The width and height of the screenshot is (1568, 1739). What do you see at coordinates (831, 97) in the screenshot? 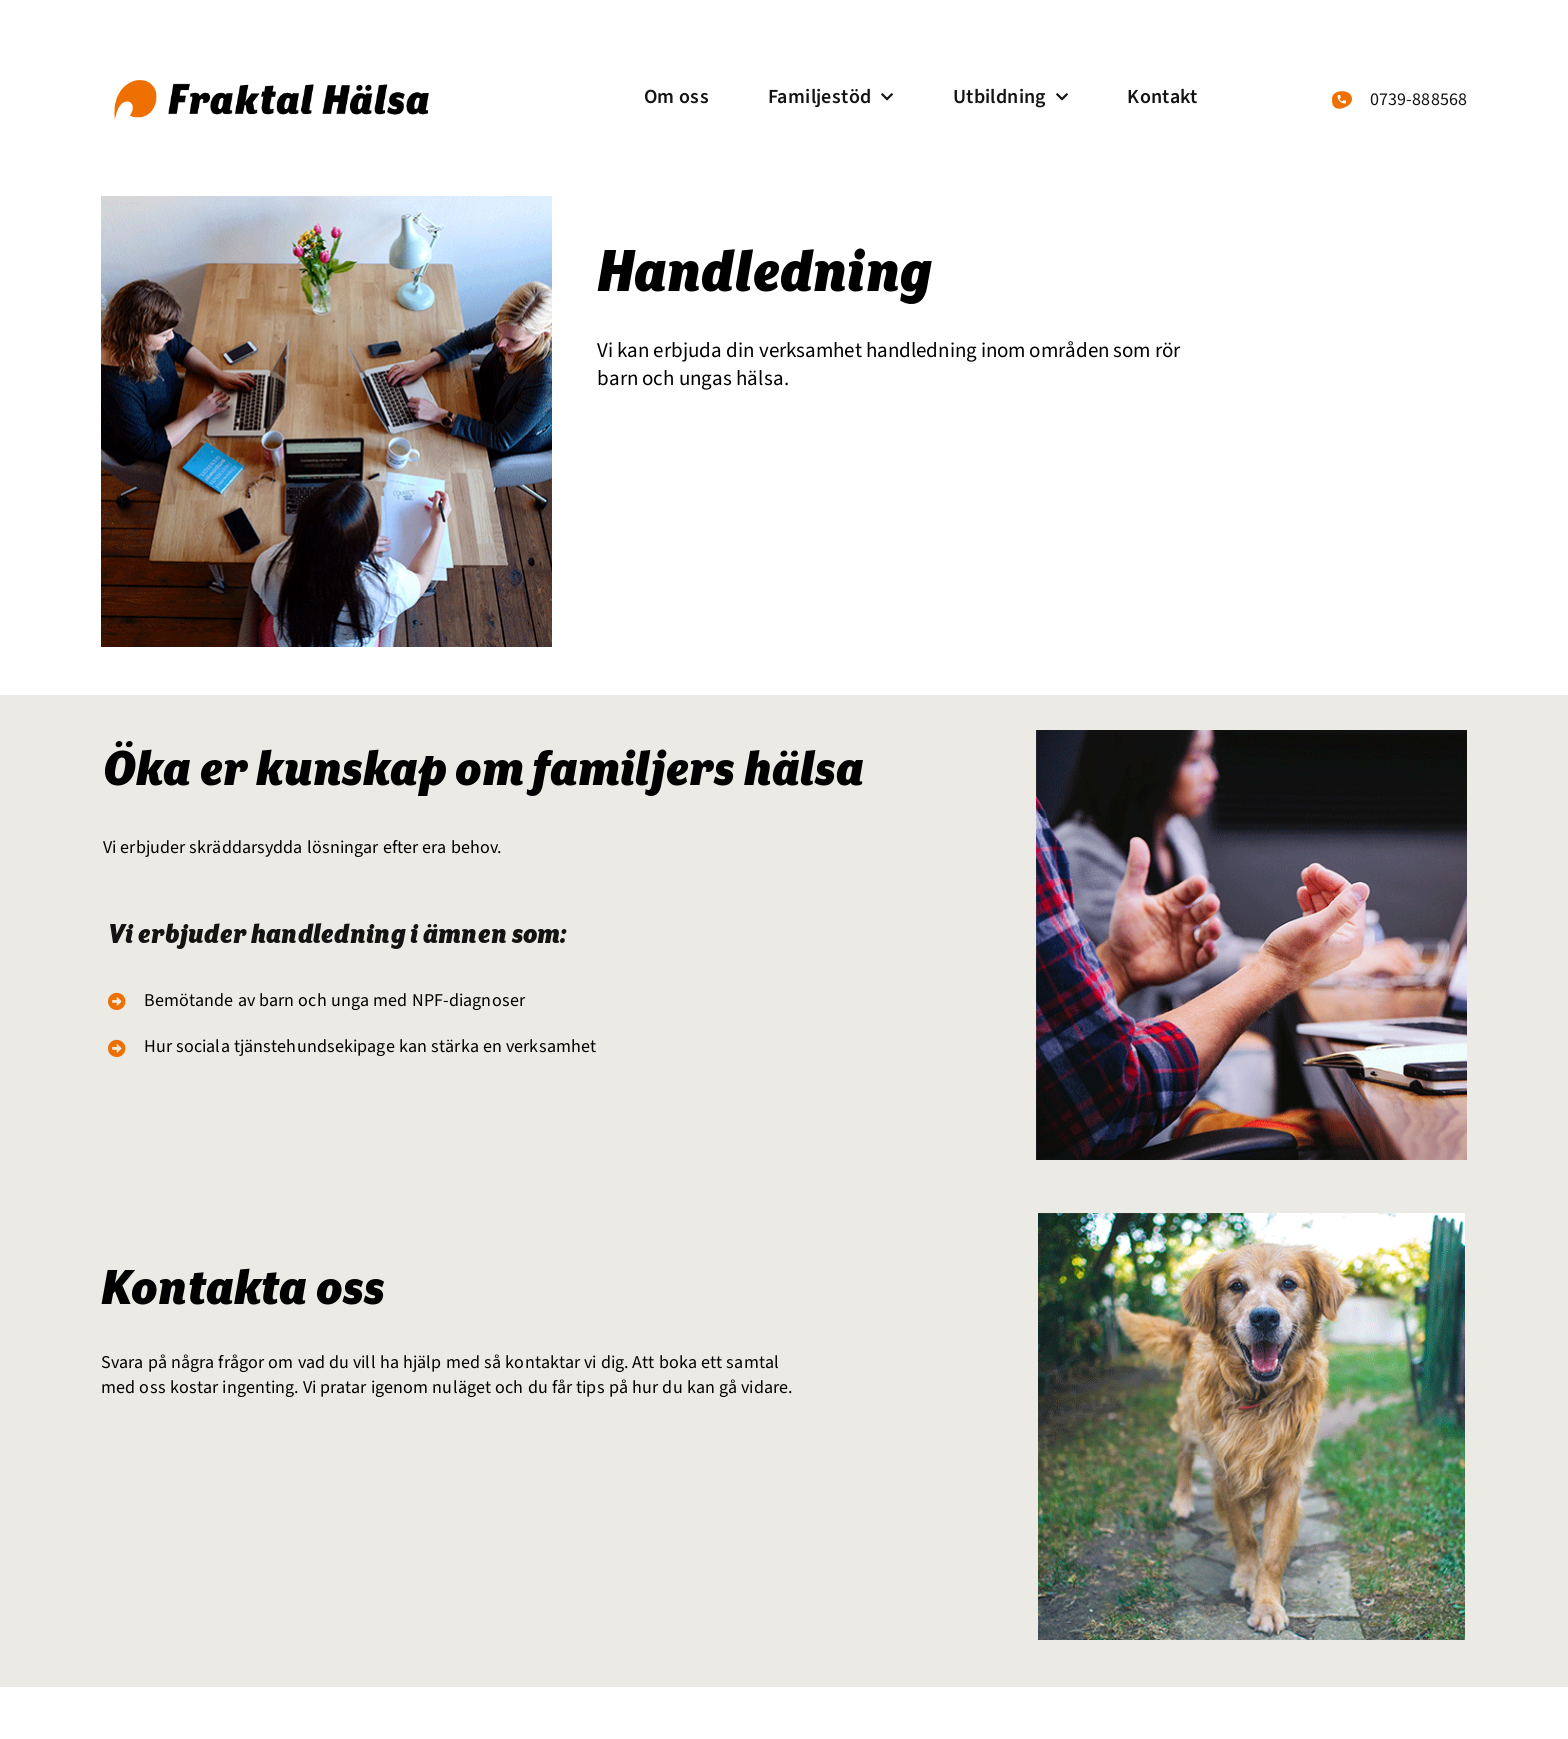
I see `Familjestöd` at bounding box center [831, 97].